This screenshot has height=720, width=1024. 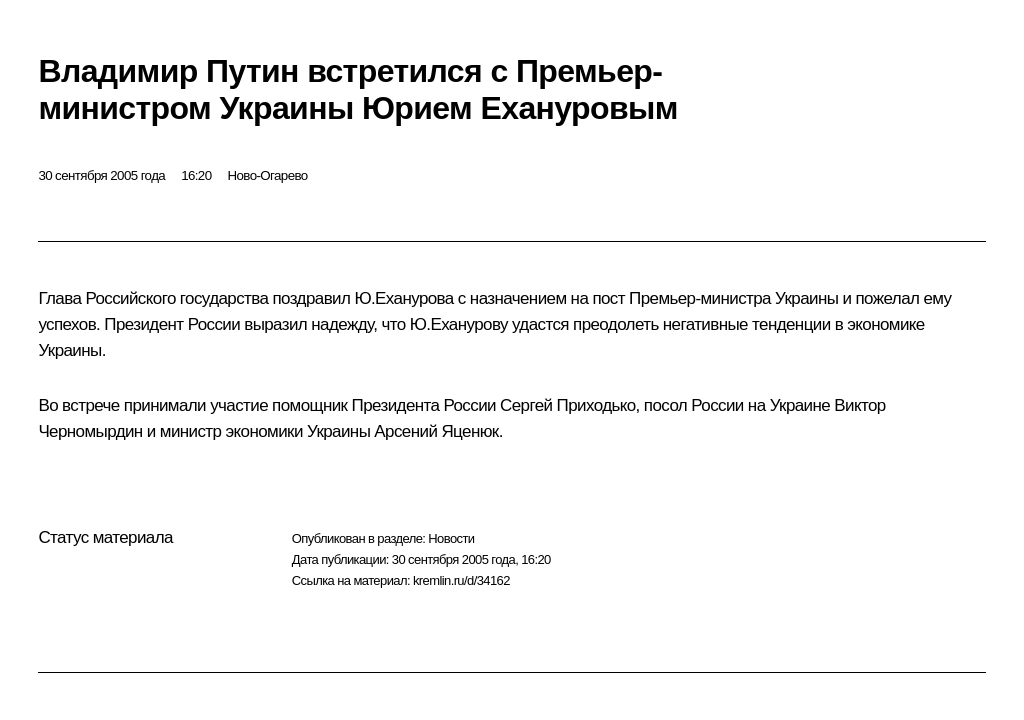 I want to click on Новости, so click(x=451, y=538).